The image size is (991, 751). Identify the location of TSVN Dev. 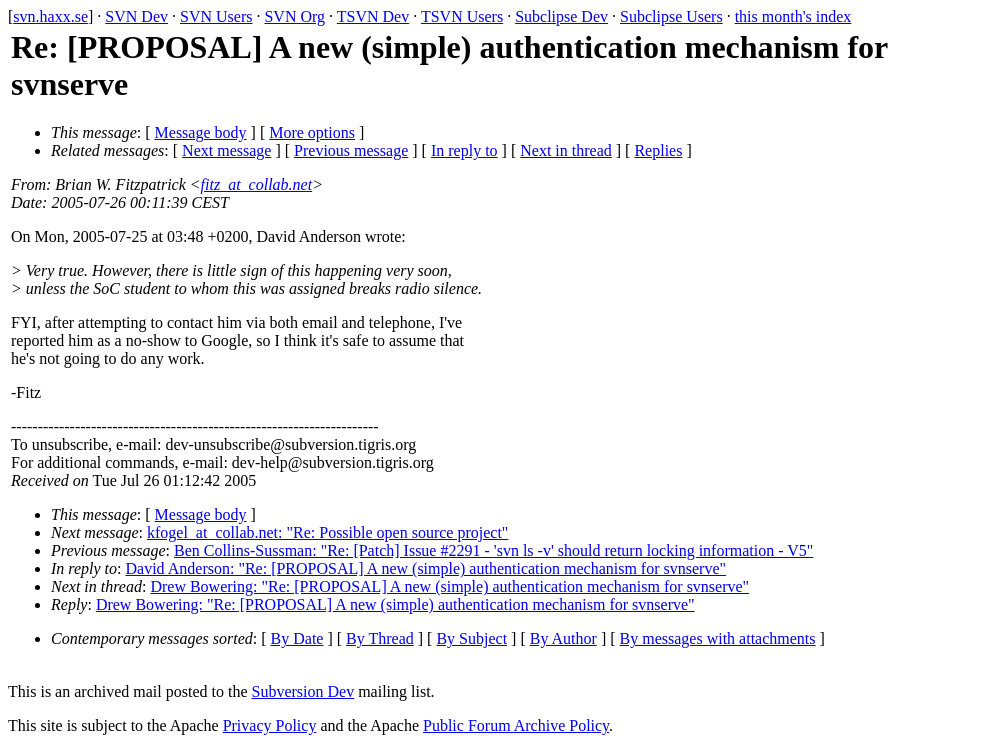
(373, 16).